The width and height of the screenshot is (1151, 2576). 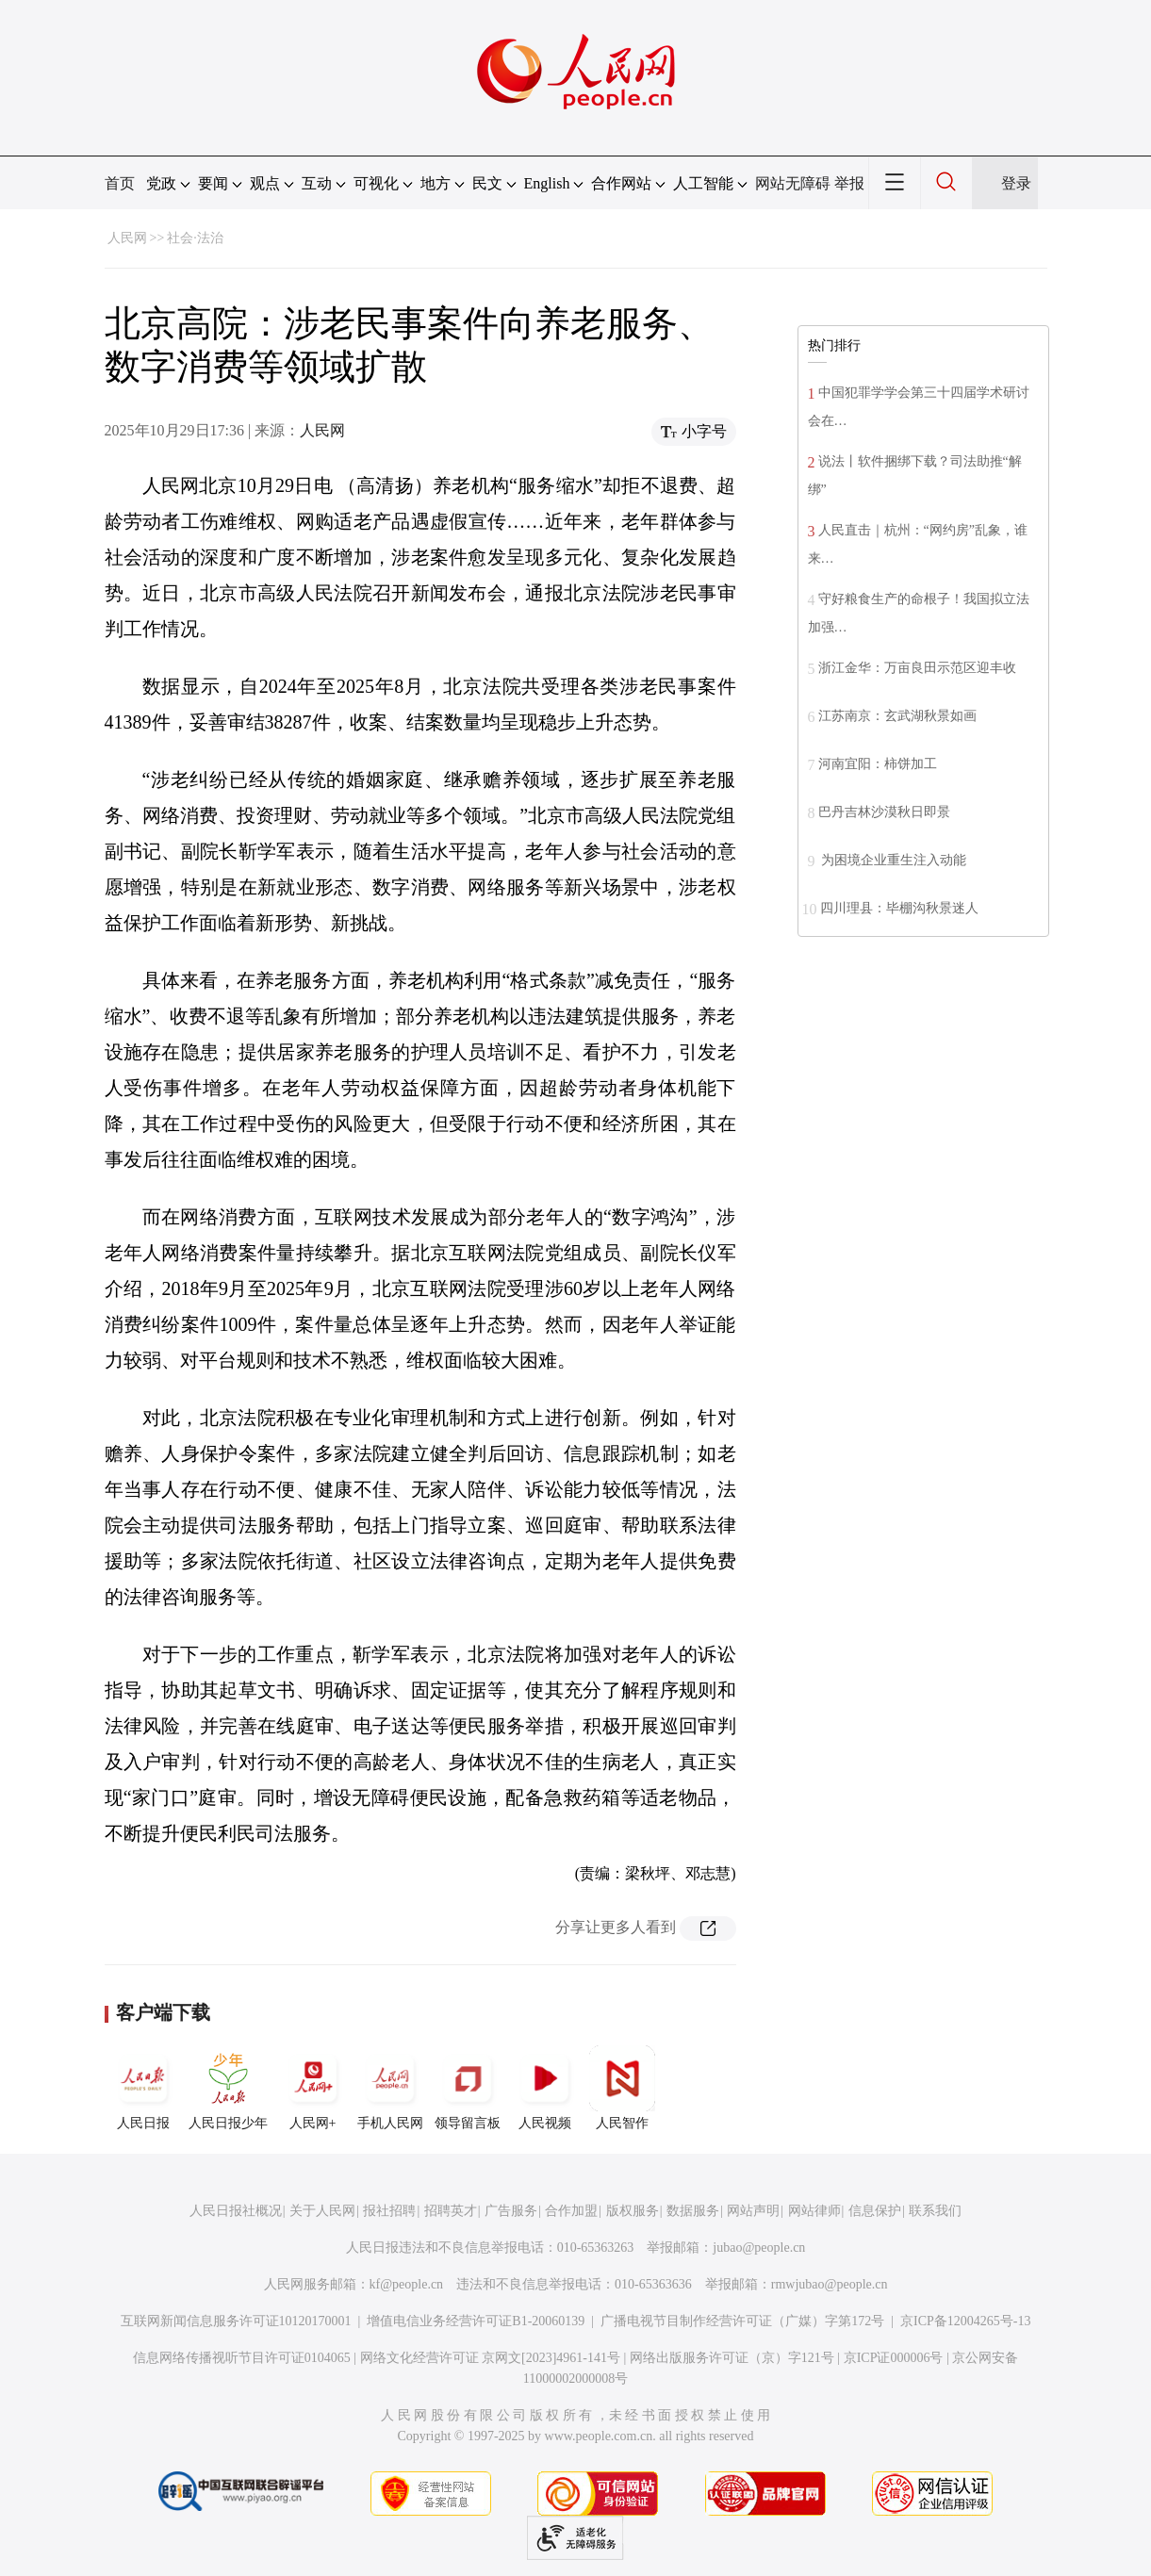 I want to click on 信息网络传播视听节目许可证0104065, so click(x=242, y=2358).